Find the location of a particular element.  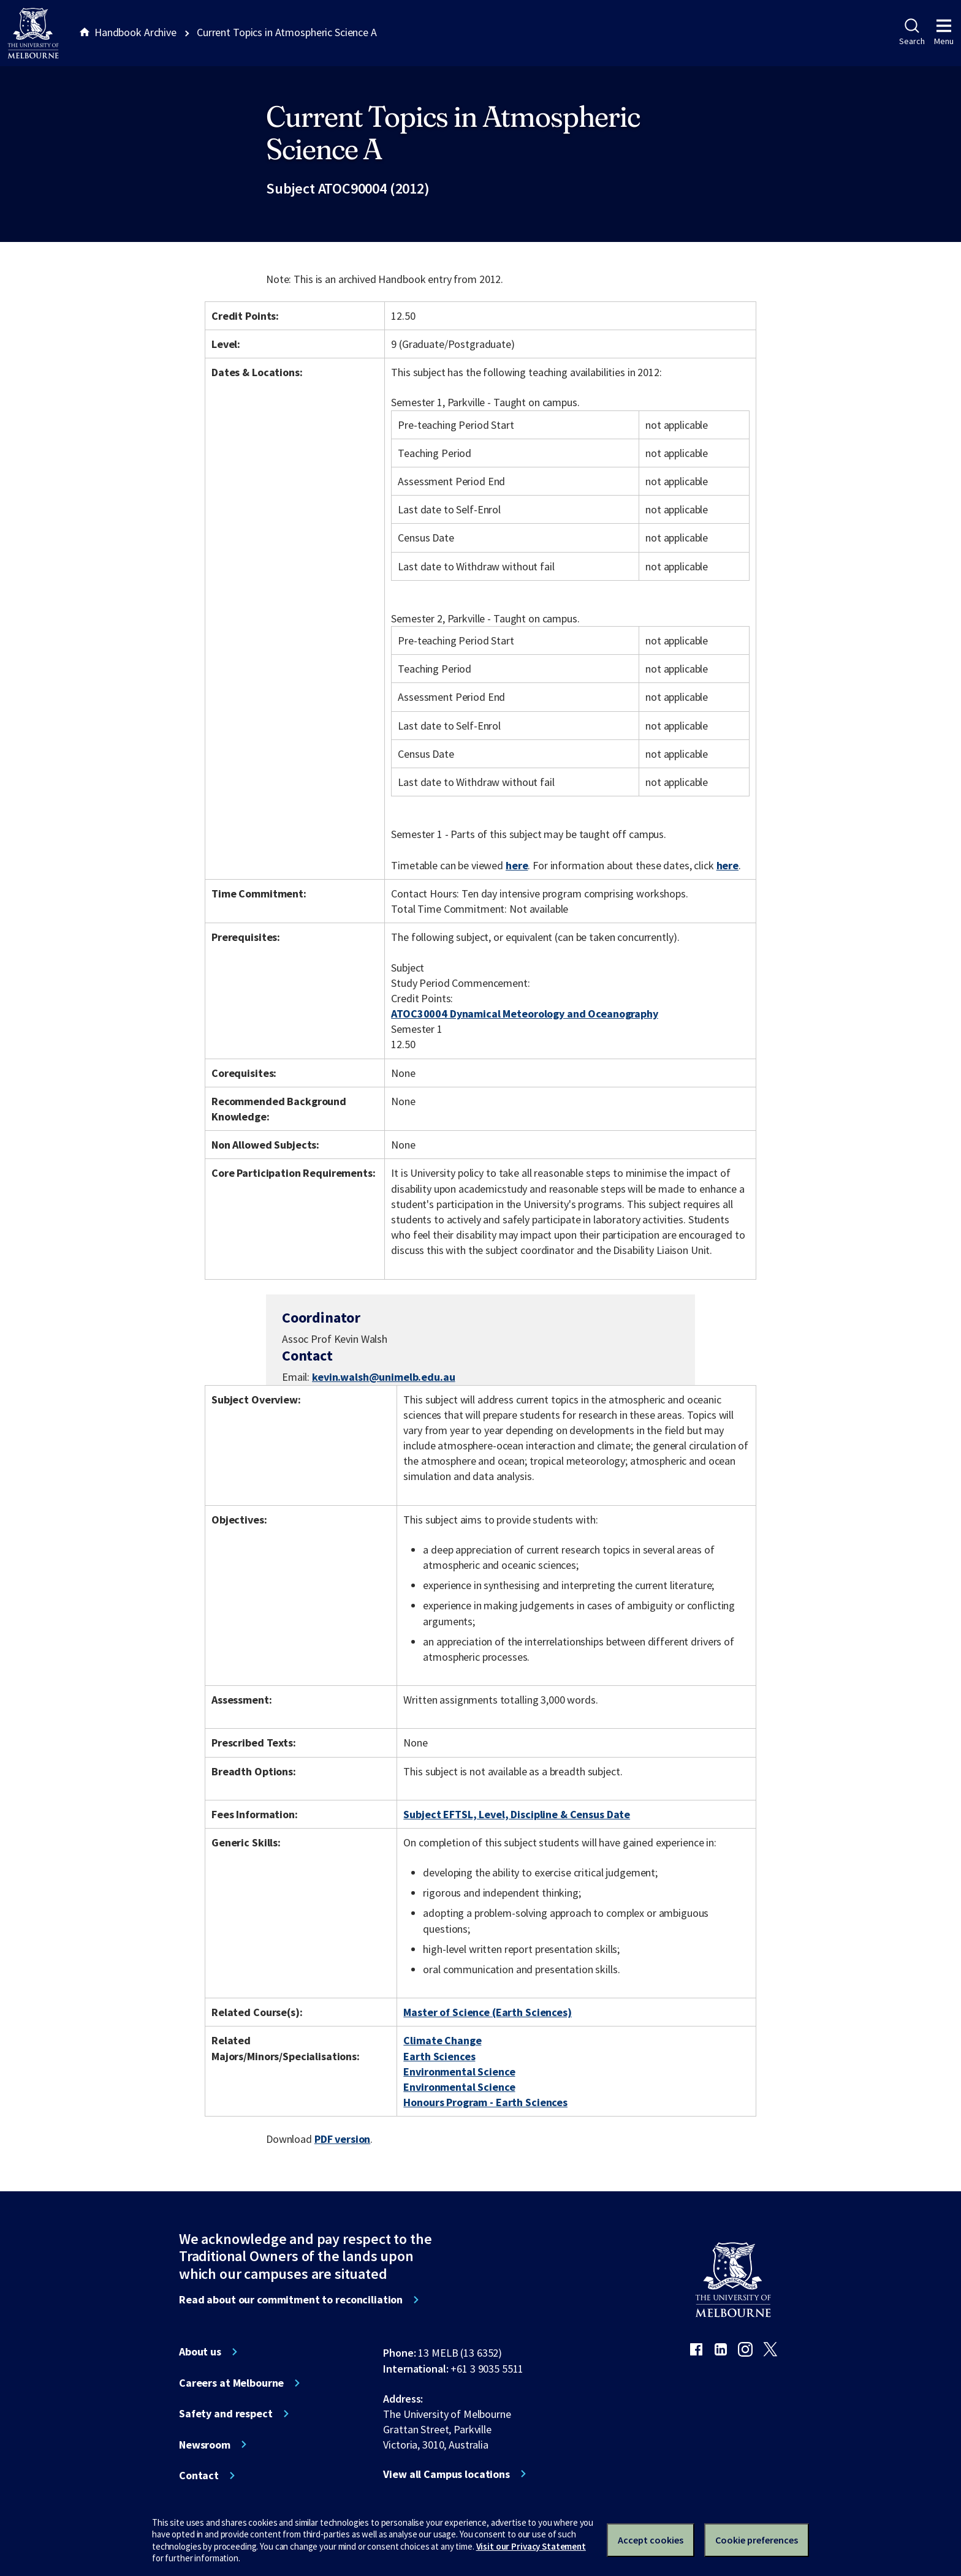

Environmental Science is located at coordinates (459, 2071).